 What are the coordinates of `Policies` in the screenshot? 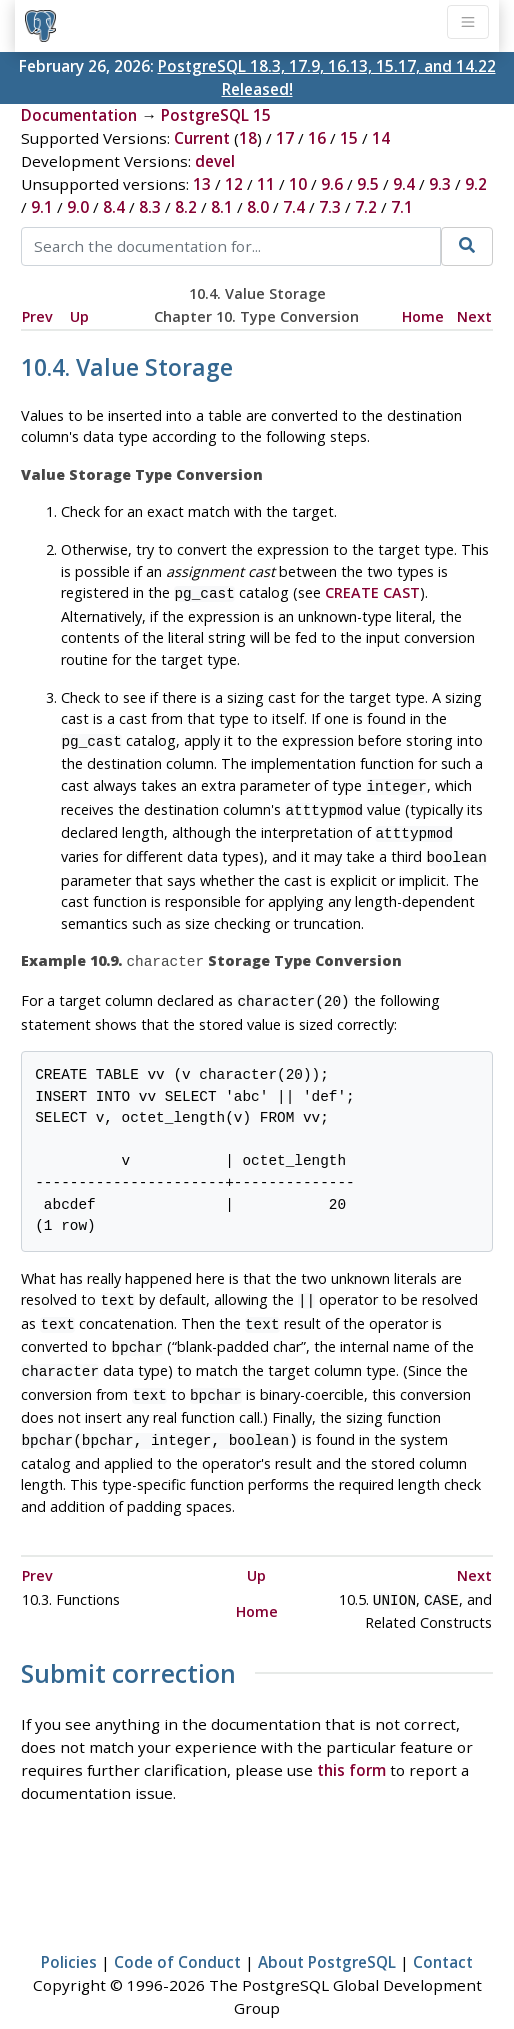 It's located at (69, 1932).